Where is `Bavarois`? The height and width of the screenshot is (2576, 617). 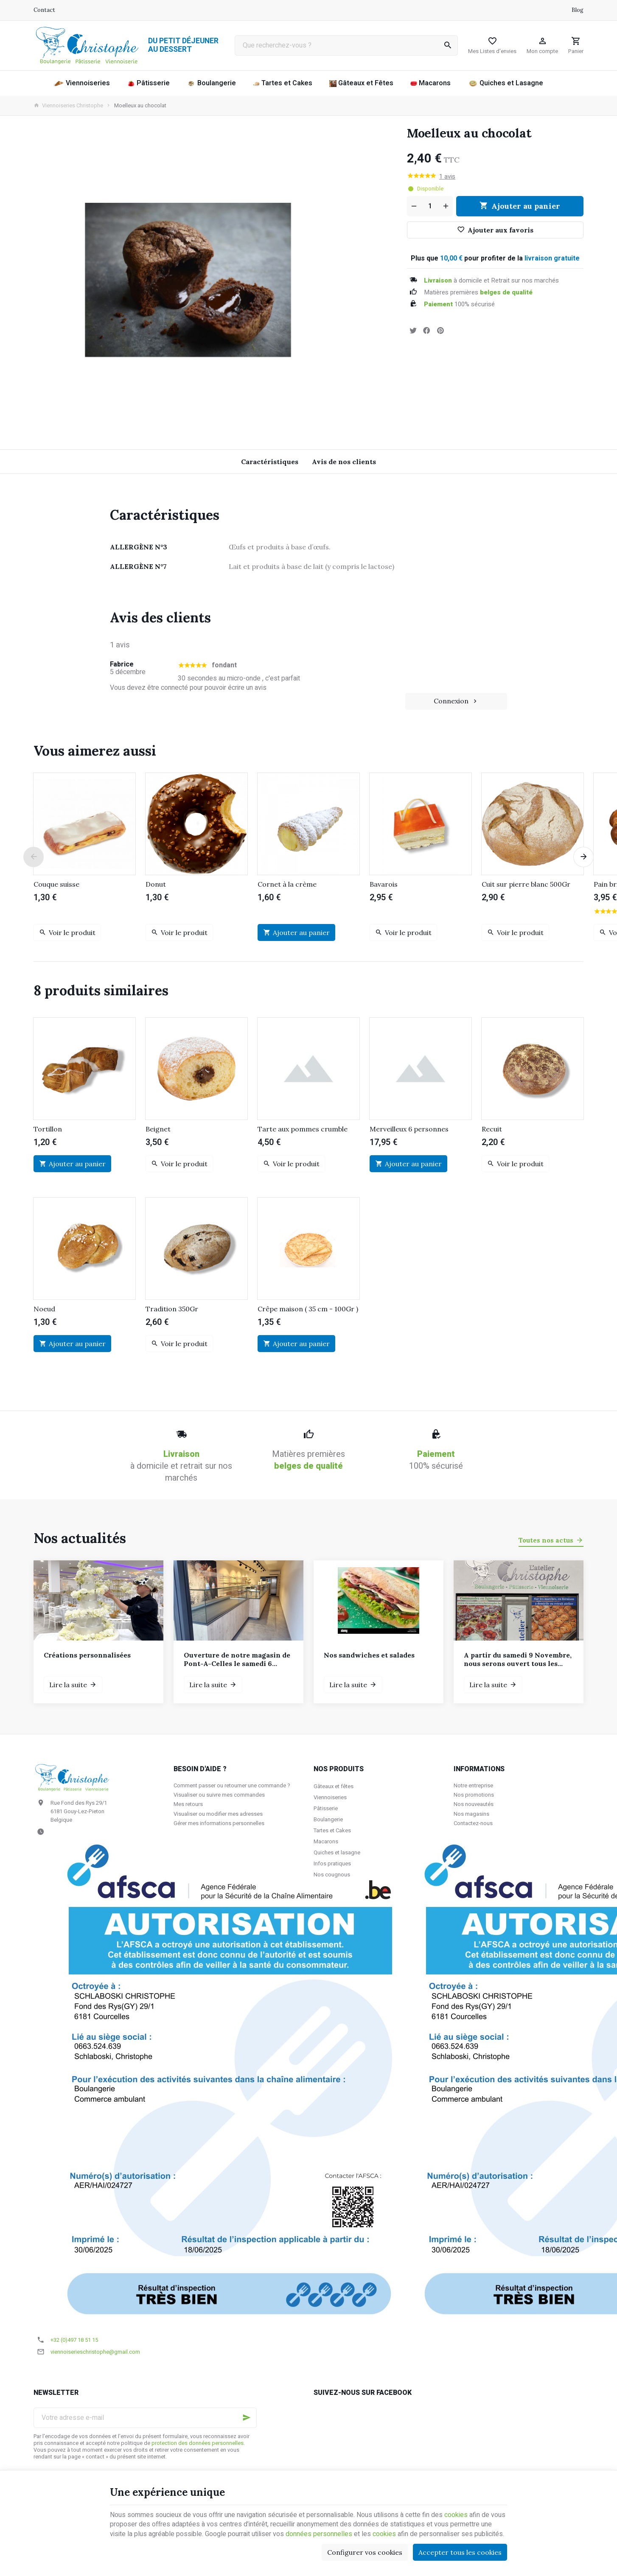
Bavarois is located at coordinates (384, 884).